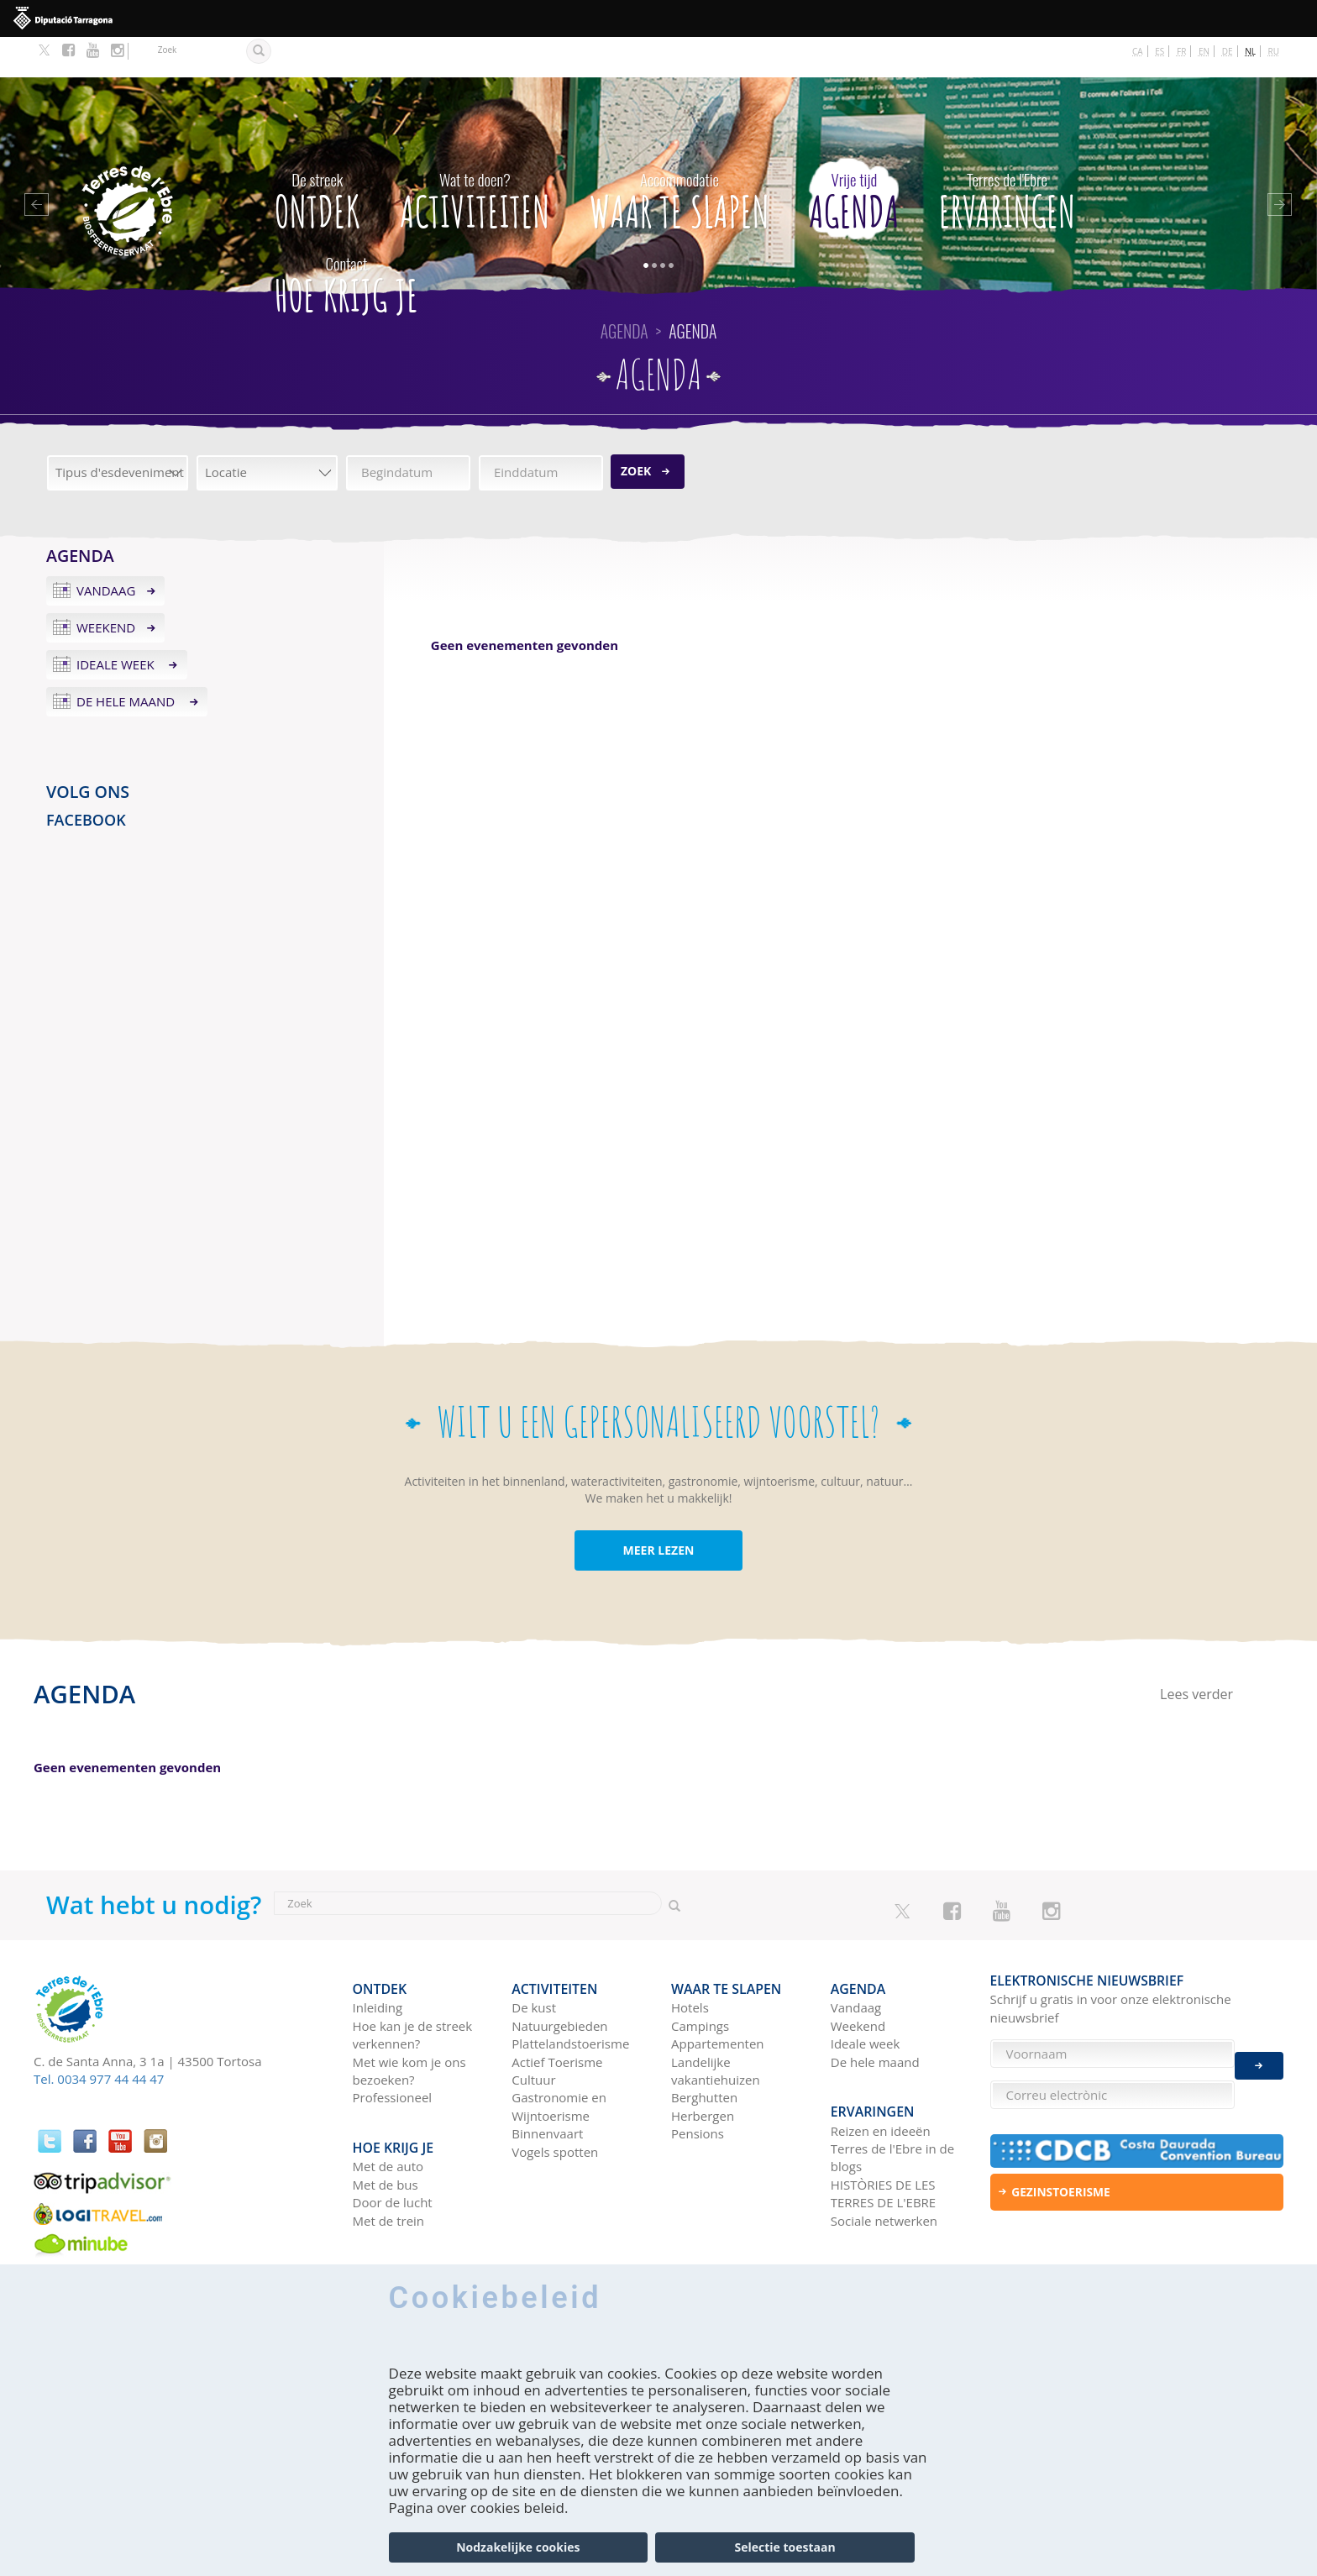 The image size is (1317, 2576). Describe the element at coordinates (884, 2162) in the screenshot. I see `Sociale netwerken` at that location.